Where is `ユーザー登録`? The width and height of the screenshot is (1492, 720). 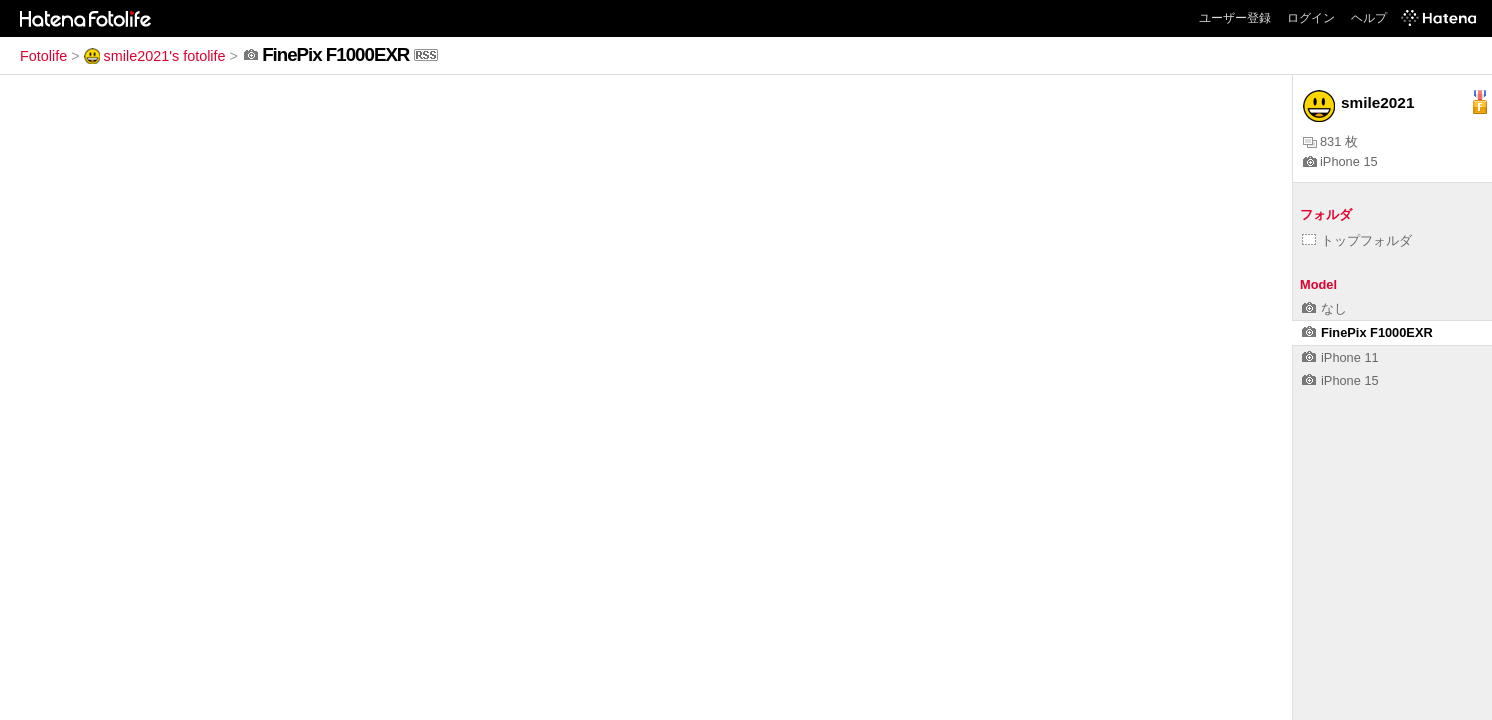 ユーザー登録 is located at coordinates (1235, 18).